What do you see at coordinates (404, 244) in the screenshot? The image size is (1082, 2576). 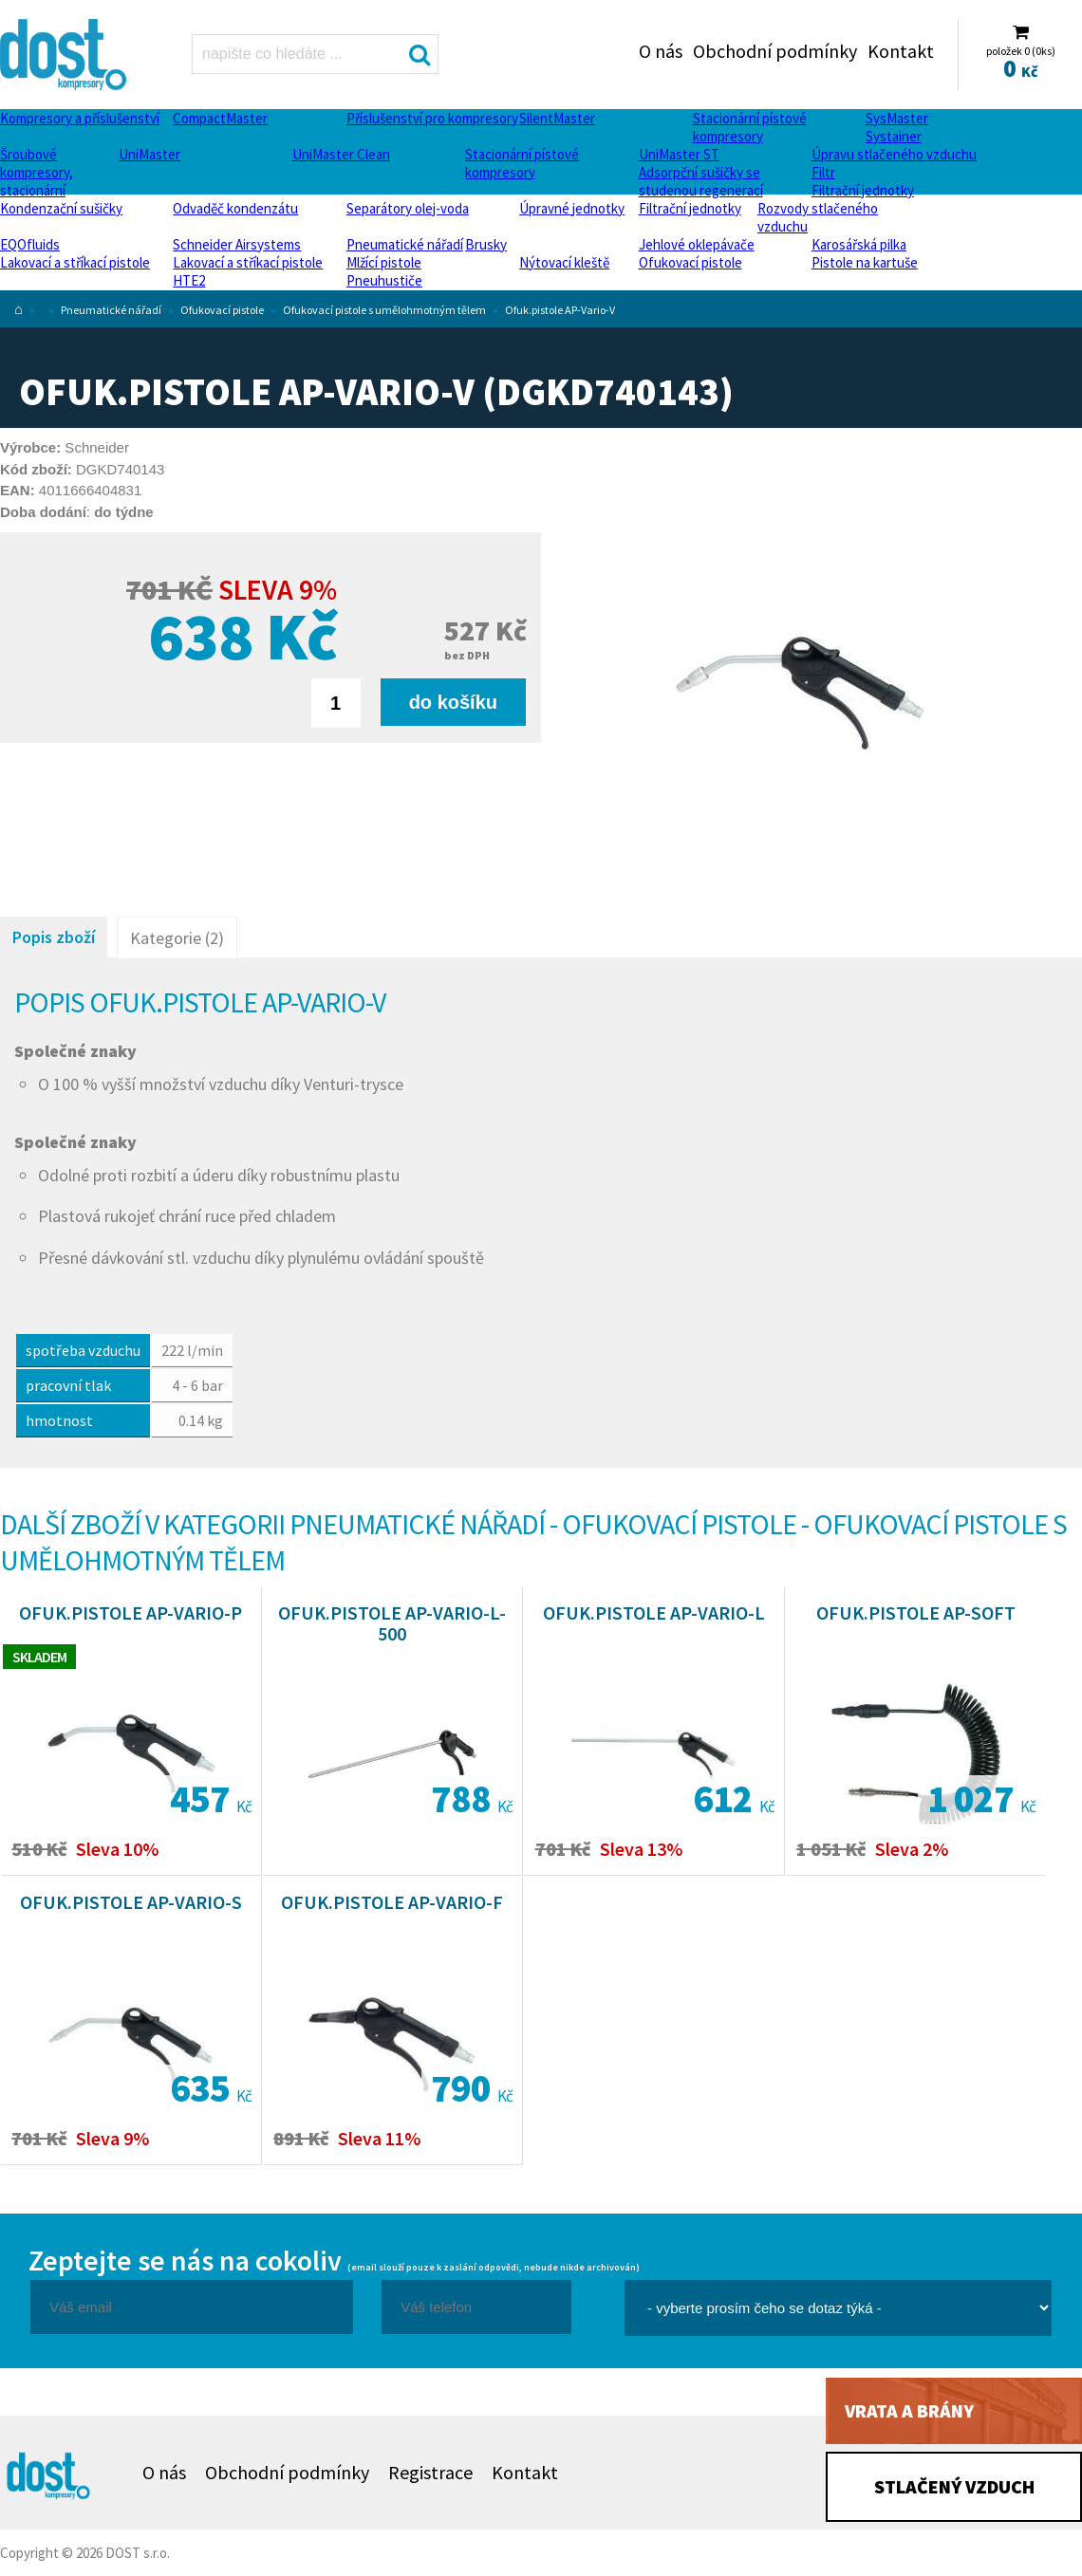 I see `Pneumatické nářadí` at bounding box center [404, 244].